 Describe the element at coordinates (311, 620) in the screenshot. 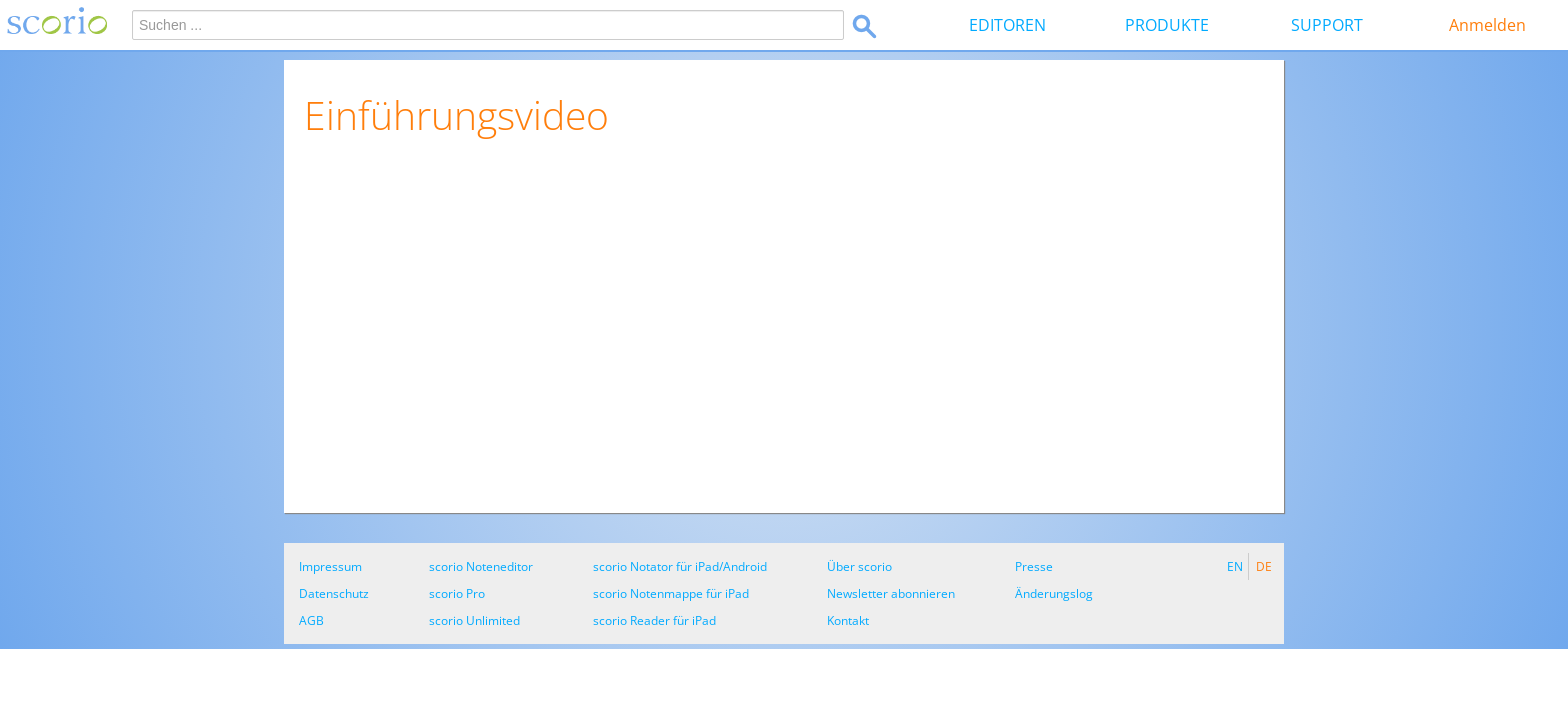

I see `AGB` at that location.